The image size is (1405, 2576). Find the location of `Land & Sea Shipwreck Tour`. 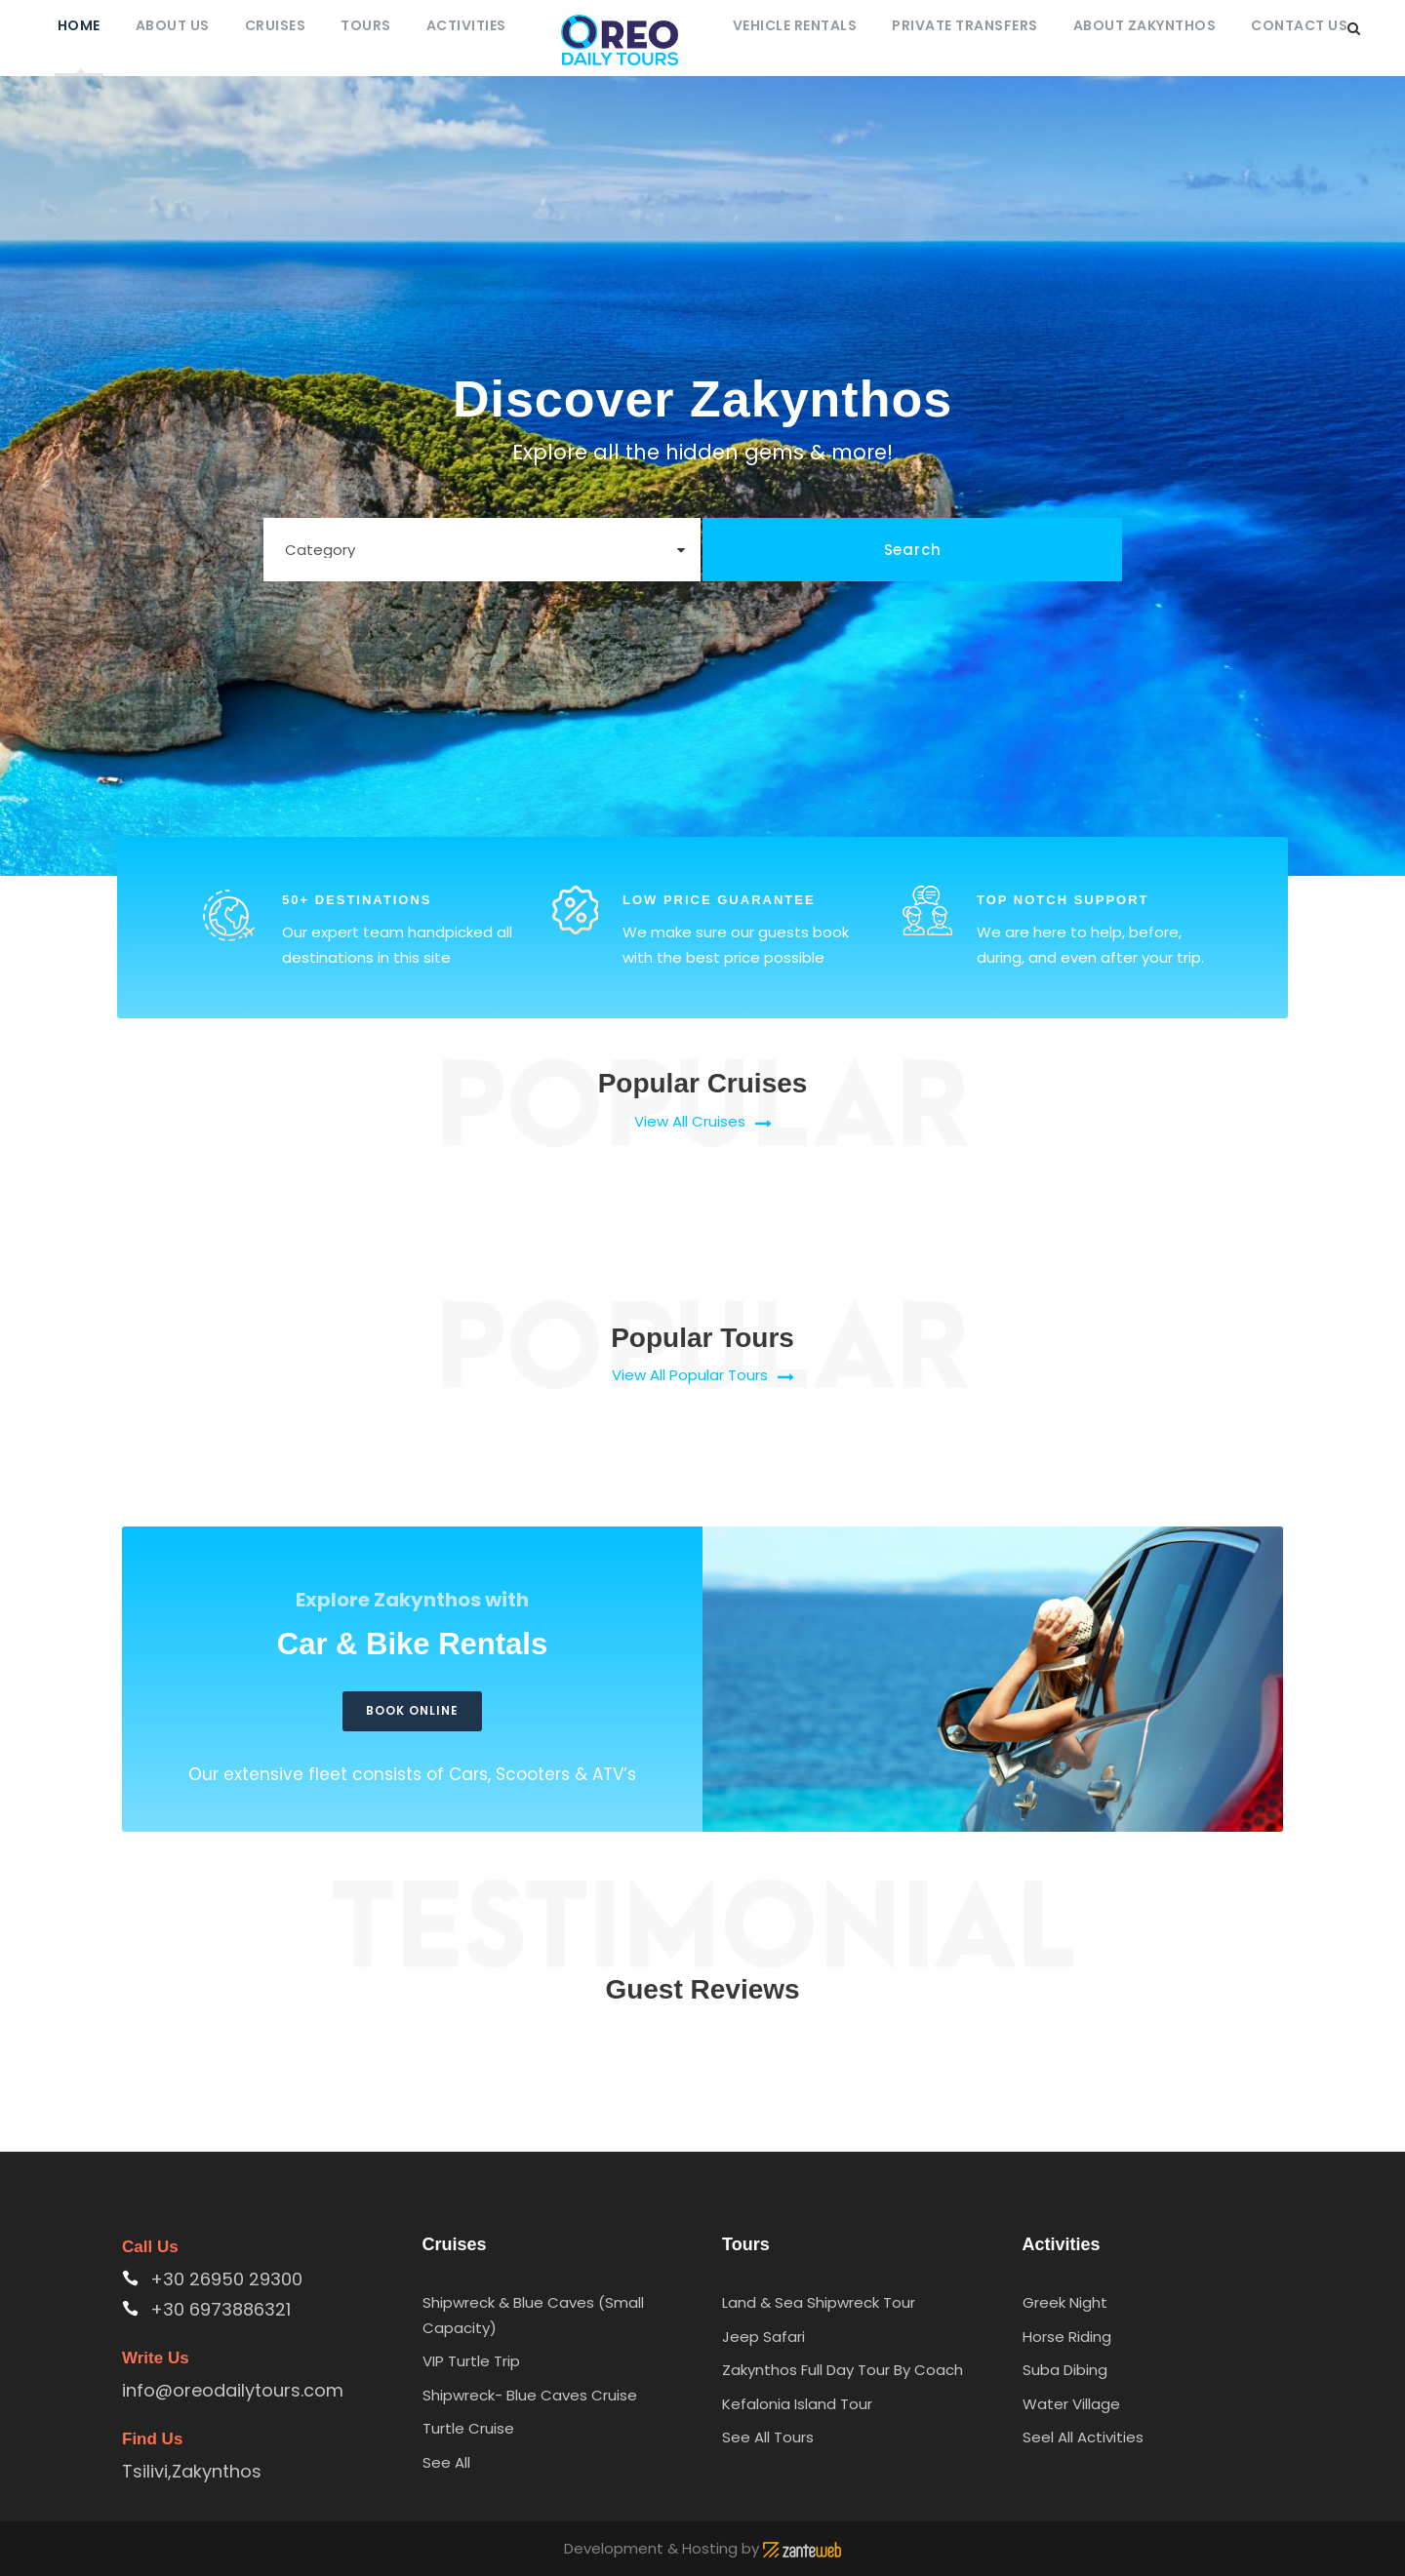

Land & Sea Shipwreck Tour is located at coordinates (818, 2302).